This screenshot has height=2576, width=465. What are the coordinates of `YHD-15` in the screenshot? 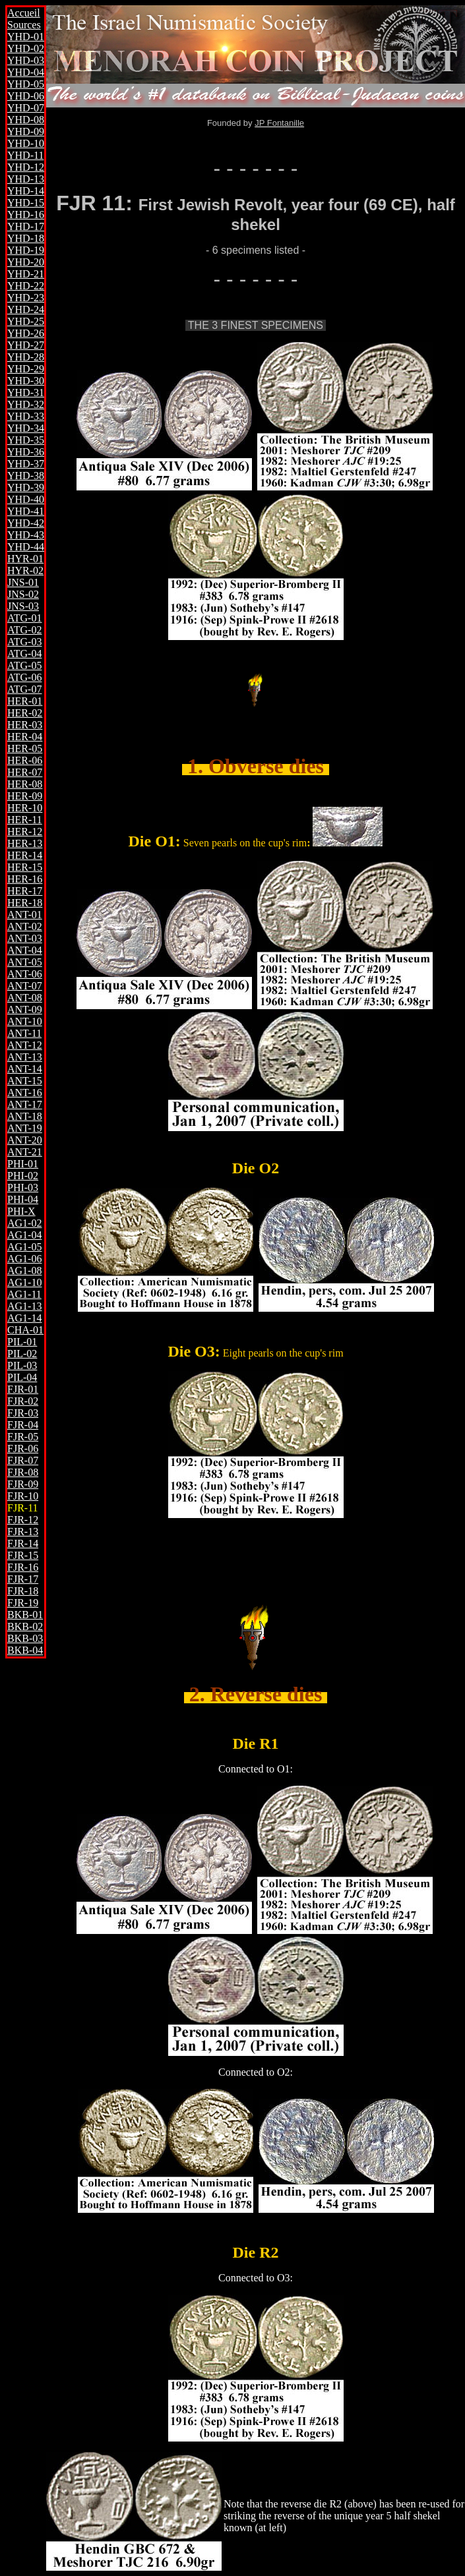 It's located at (25, 202).